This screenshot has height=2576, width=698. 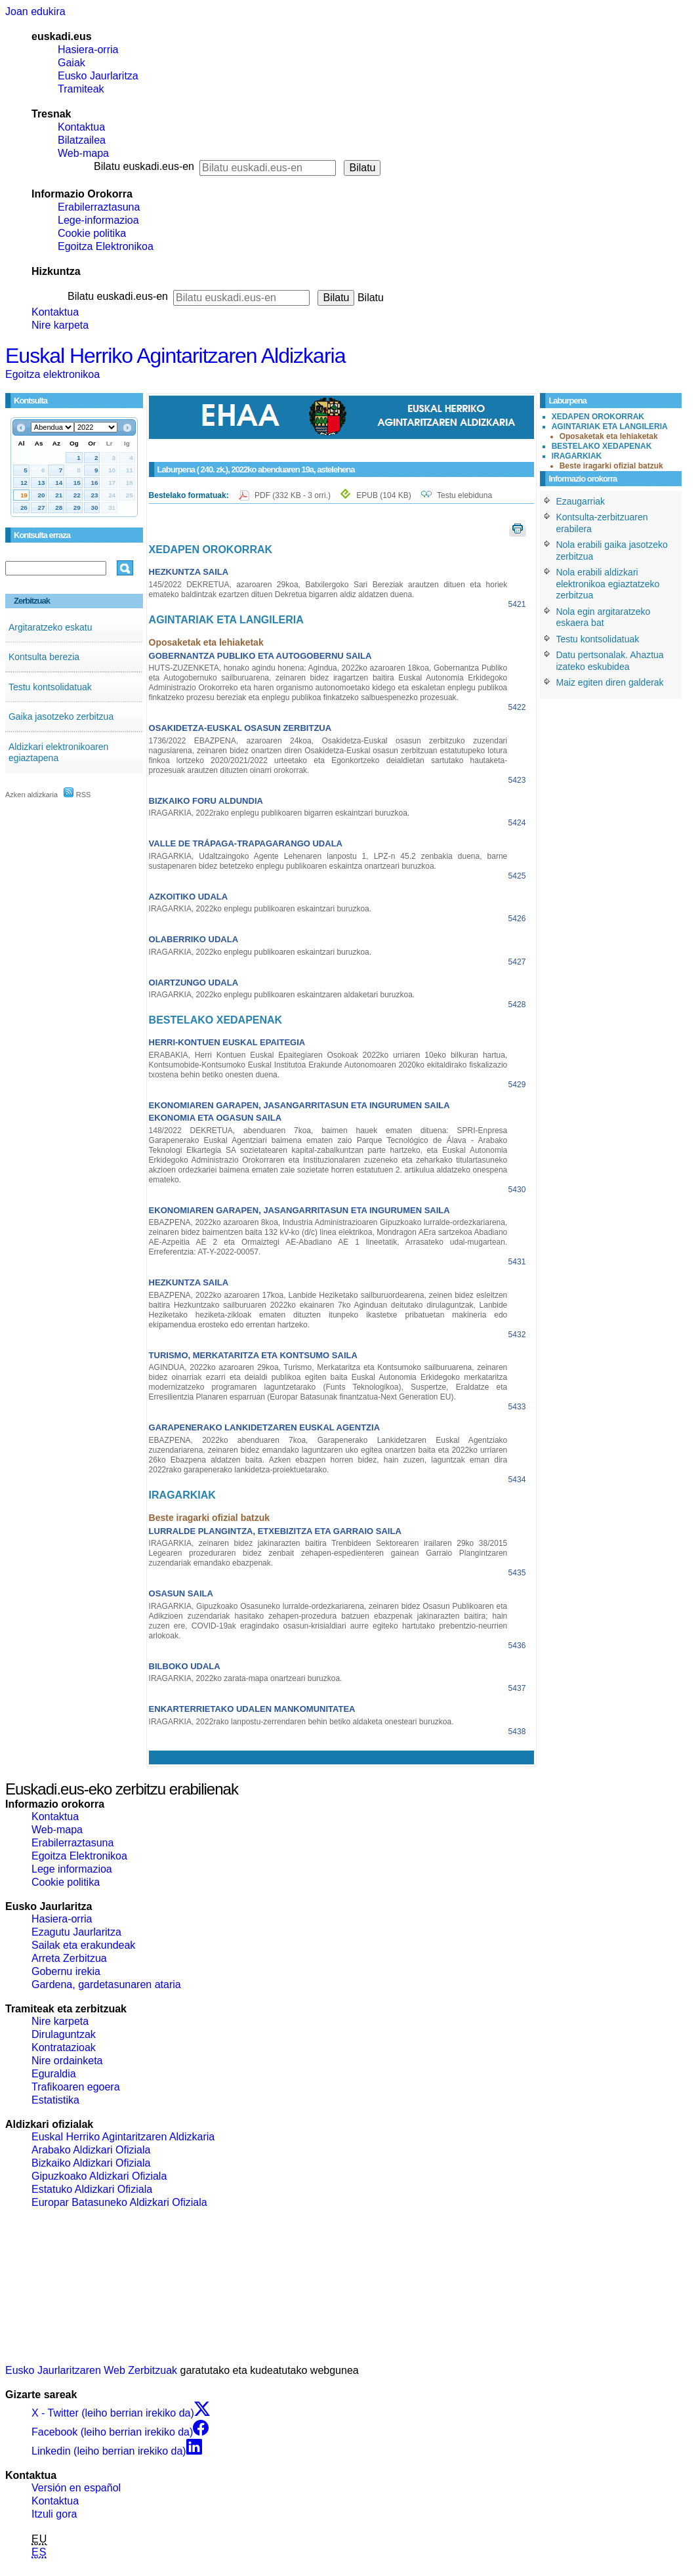 I want to click on IRAGARKIA, 2022ko enplegu publikoaren eskaintzari buruzkoa., so click(x=260, y=908).